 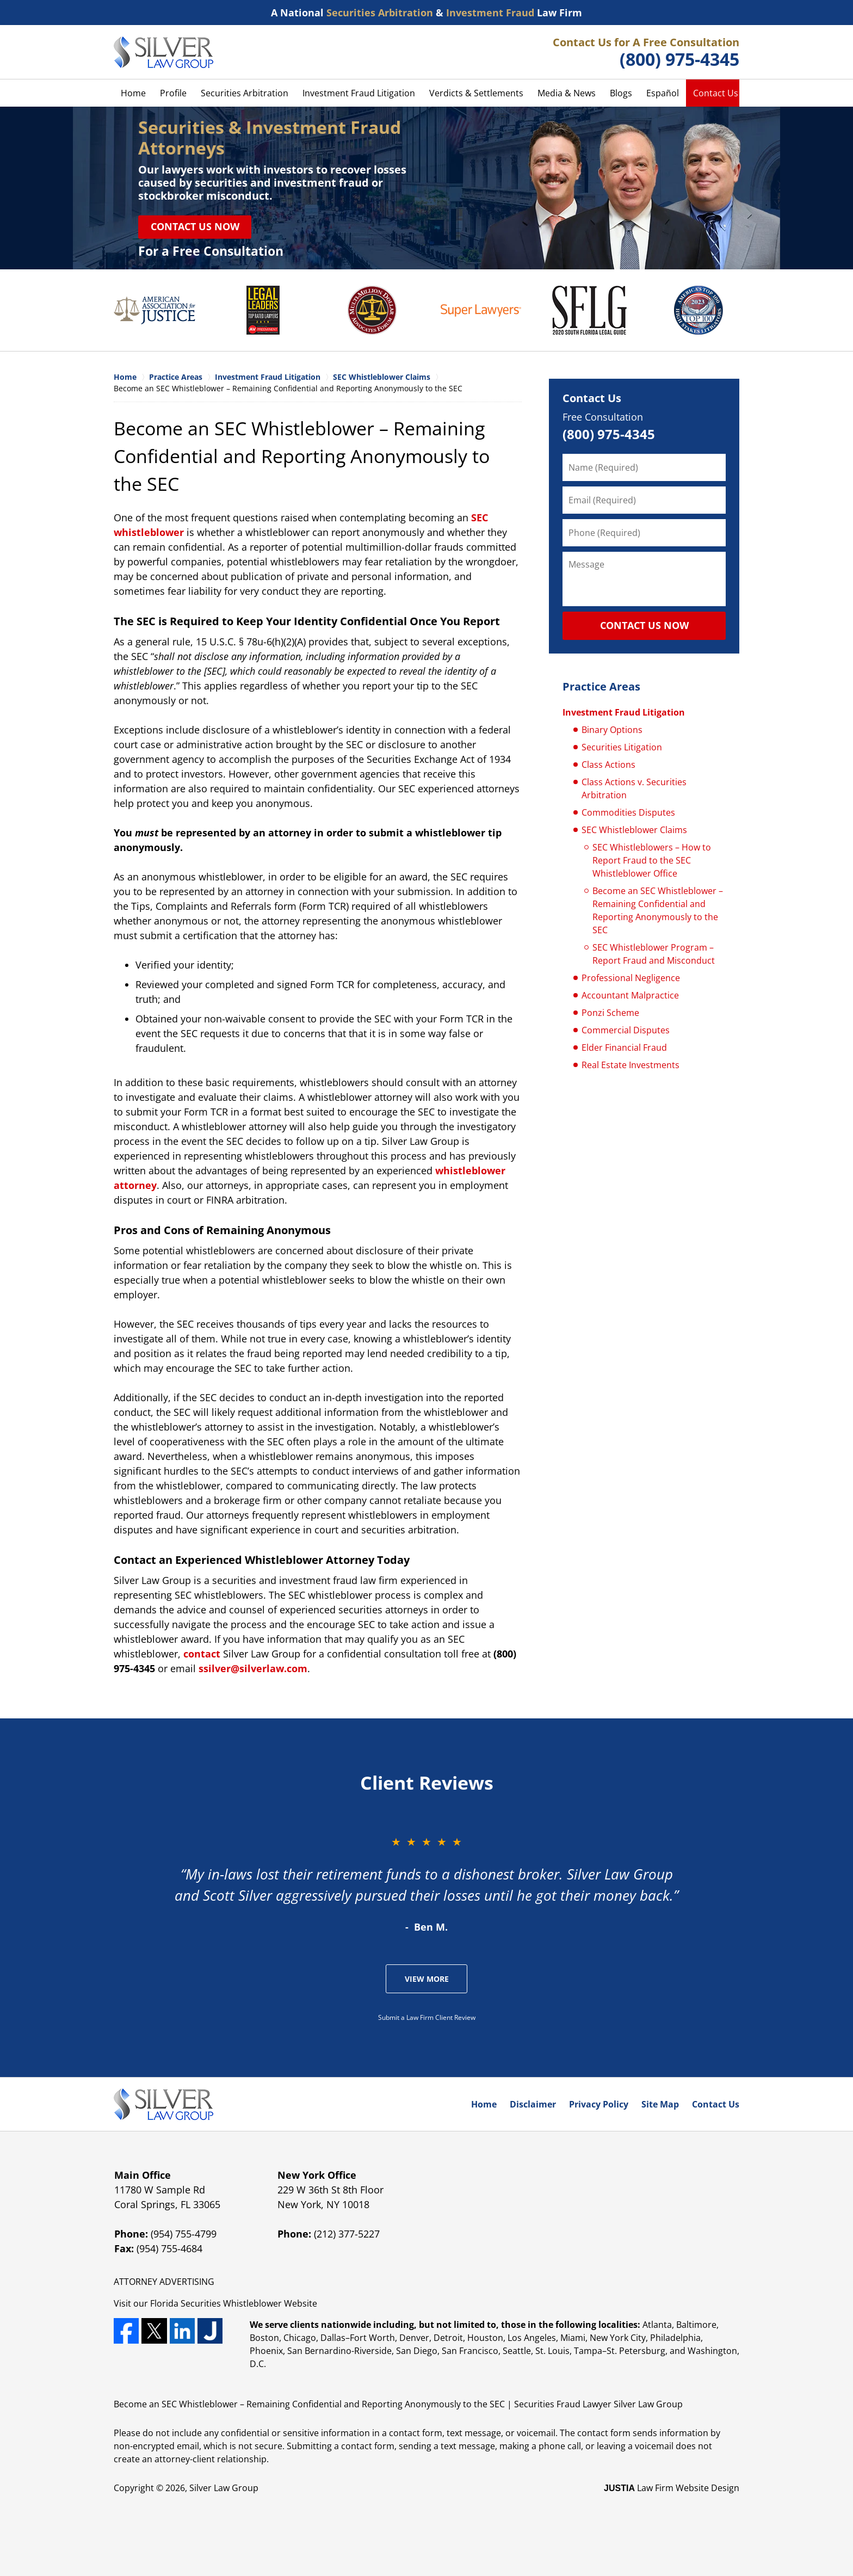 What do you see at coordinates (231, 2303) in the screenshot?
I see `Securities Whistleblower` at bounding box center [231, 2303].